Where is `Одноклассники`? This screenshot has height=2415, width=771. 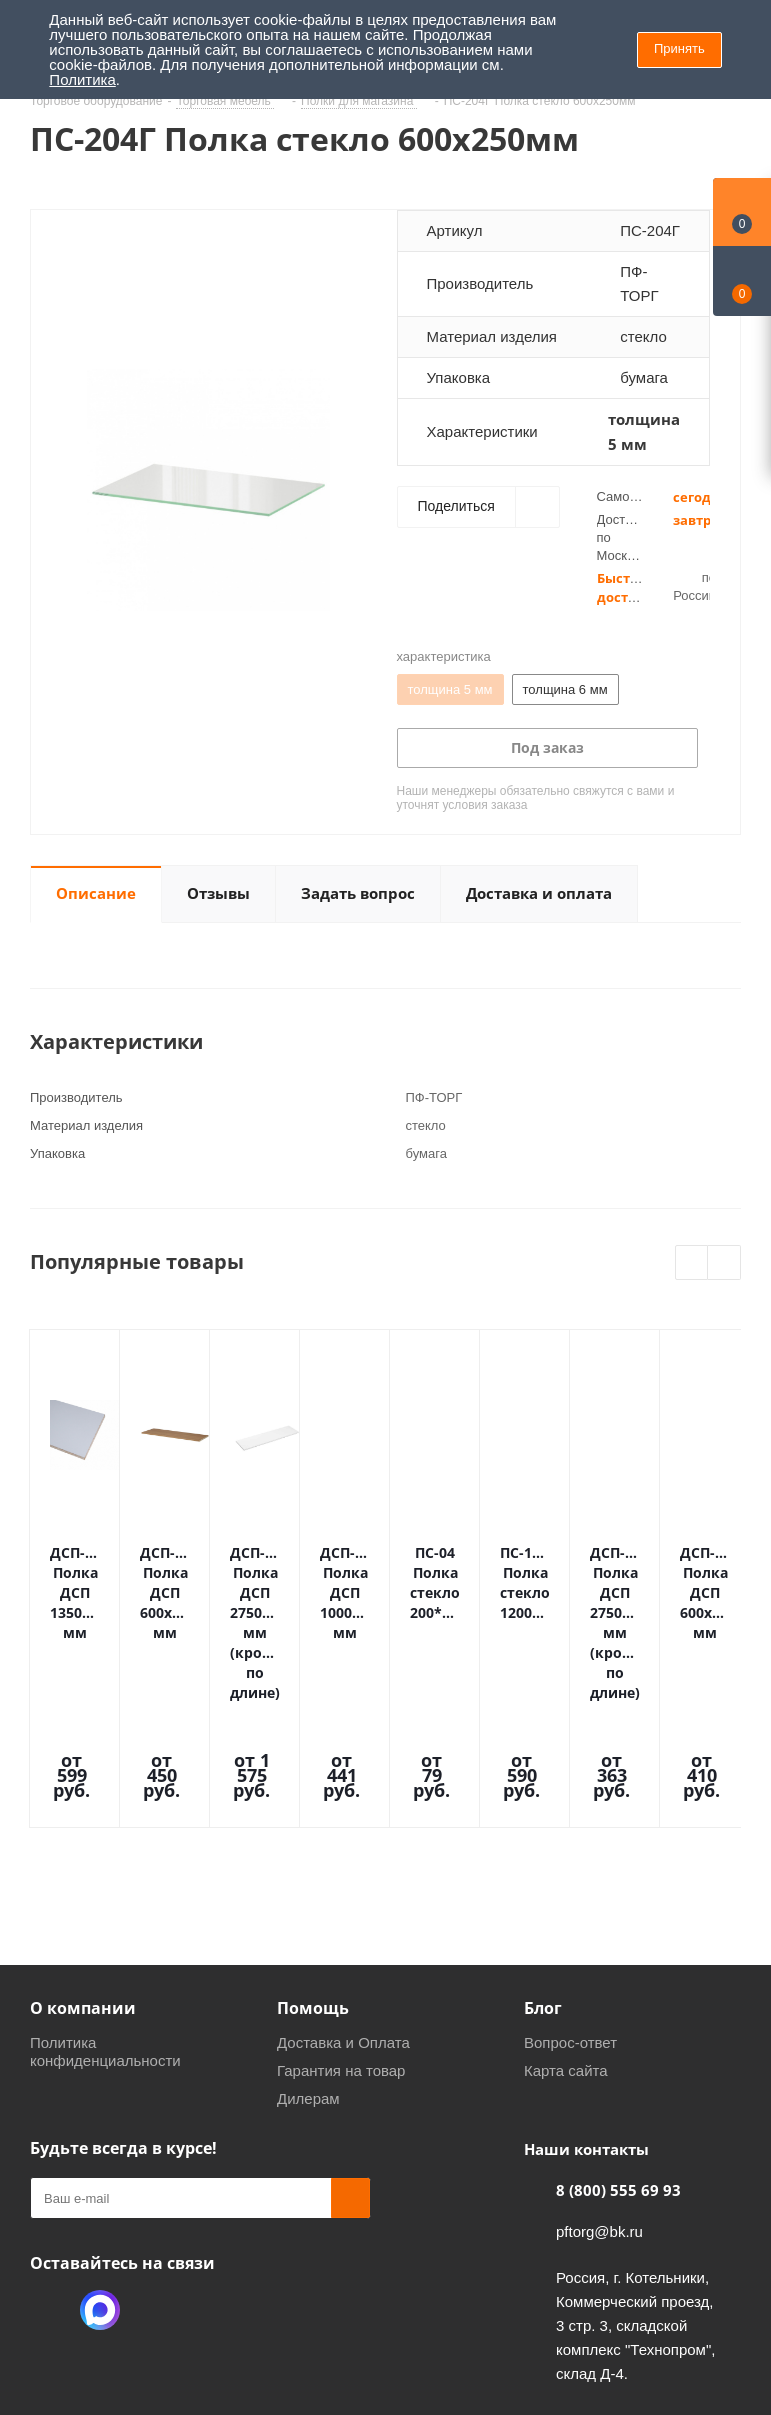 Одноклассники is located at coordinates (50, 2180).